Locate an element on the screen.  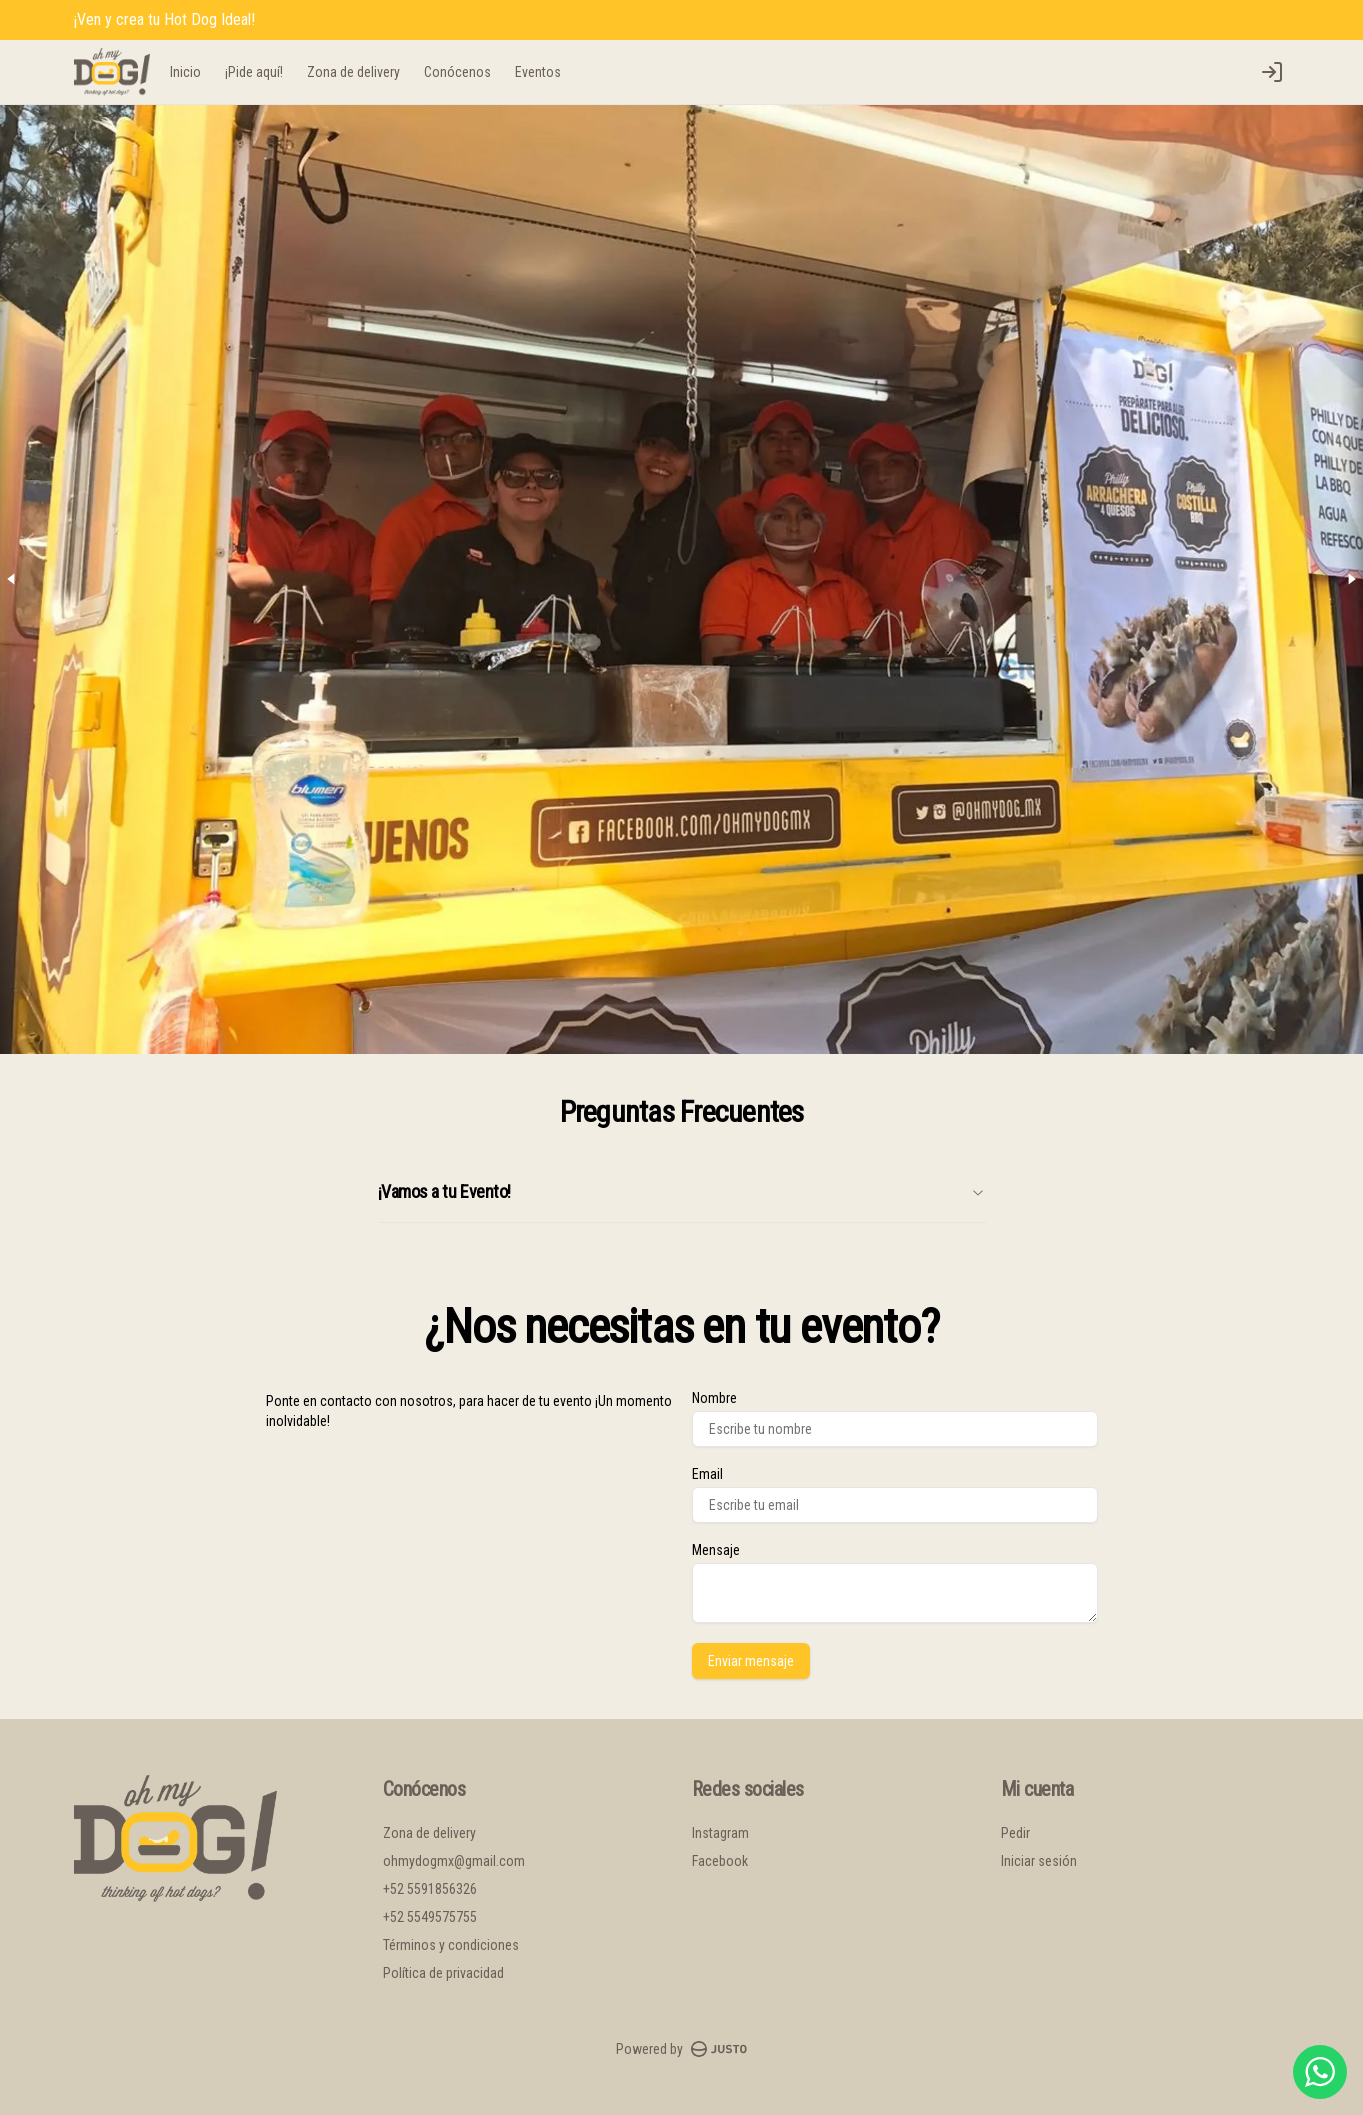
Conócenos is located at coordinates (457, 72).